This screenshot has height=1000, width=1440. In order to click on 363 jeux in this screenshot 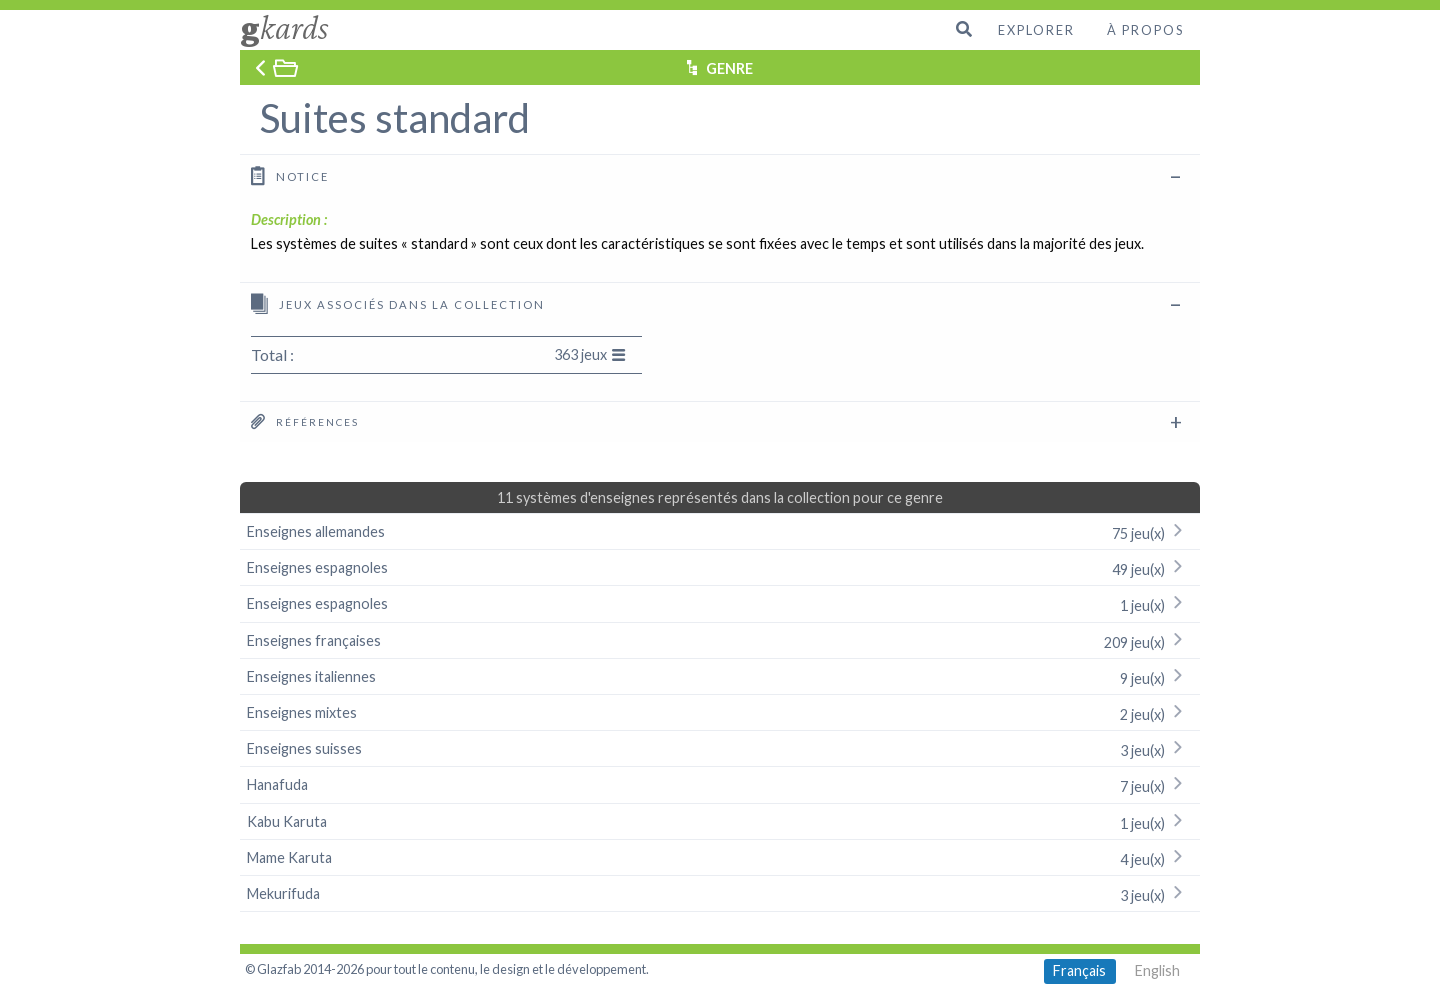, I will do `click(590, 354)`.